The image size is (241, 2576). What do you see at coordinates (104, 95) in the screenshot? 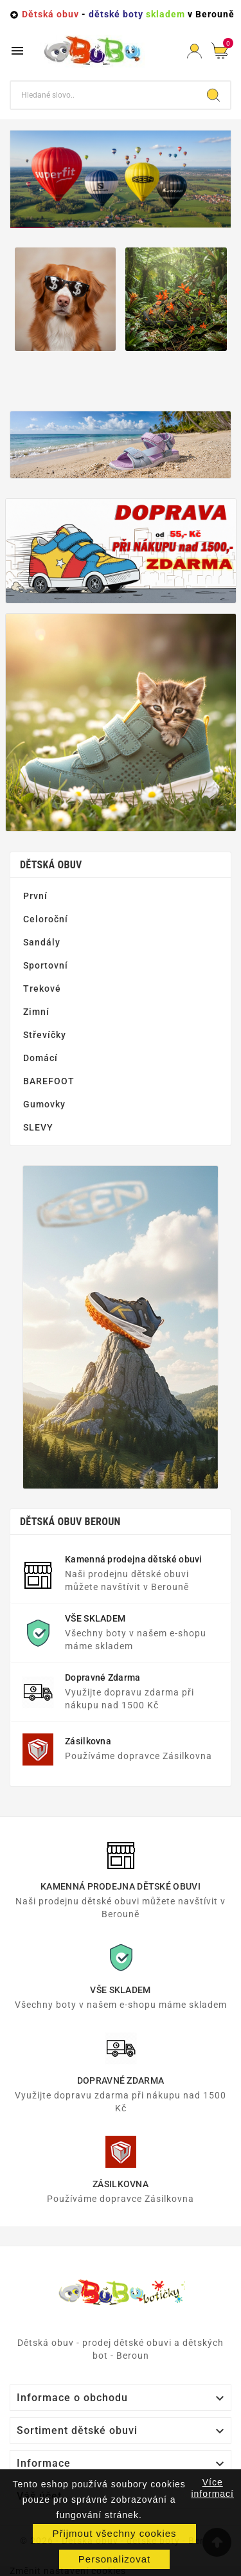
I see `[Vyhledat]` at bounding box center [104, 95].